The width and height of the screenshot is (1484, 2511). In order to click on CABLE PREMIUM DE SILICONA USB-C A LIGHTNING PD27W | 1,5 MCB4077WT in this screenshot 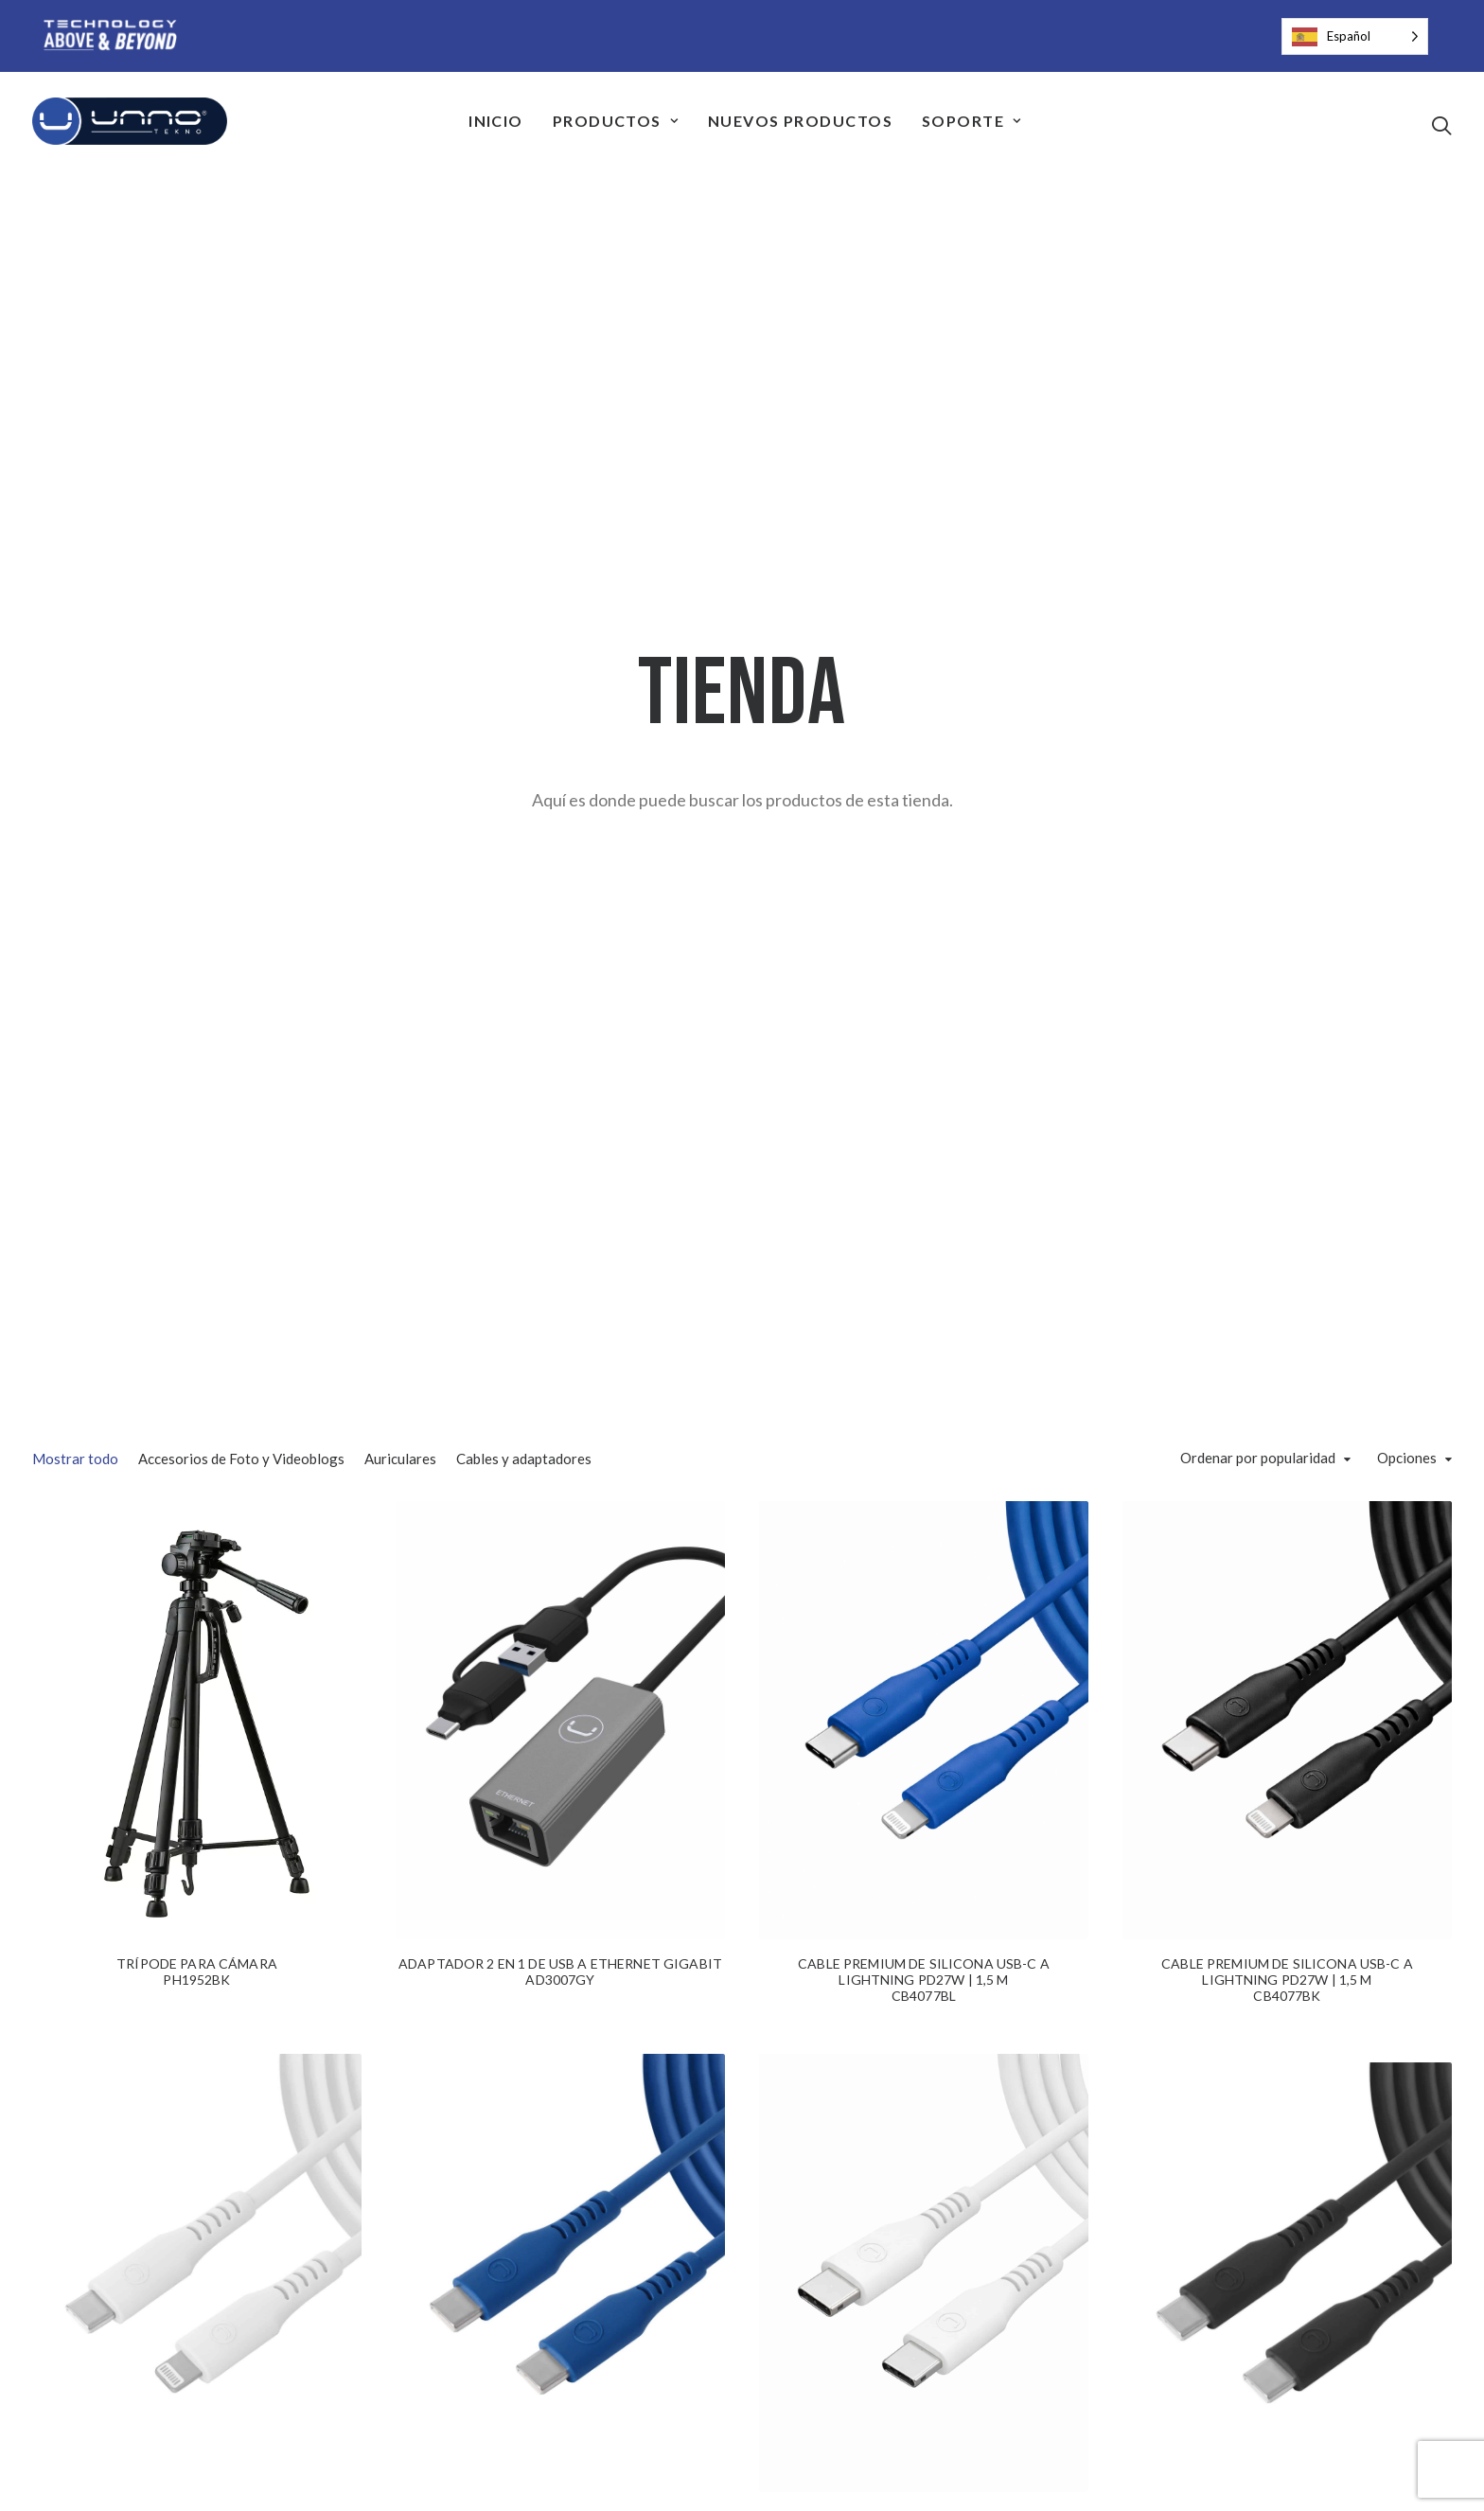, I will do `click(197, 1709)`.